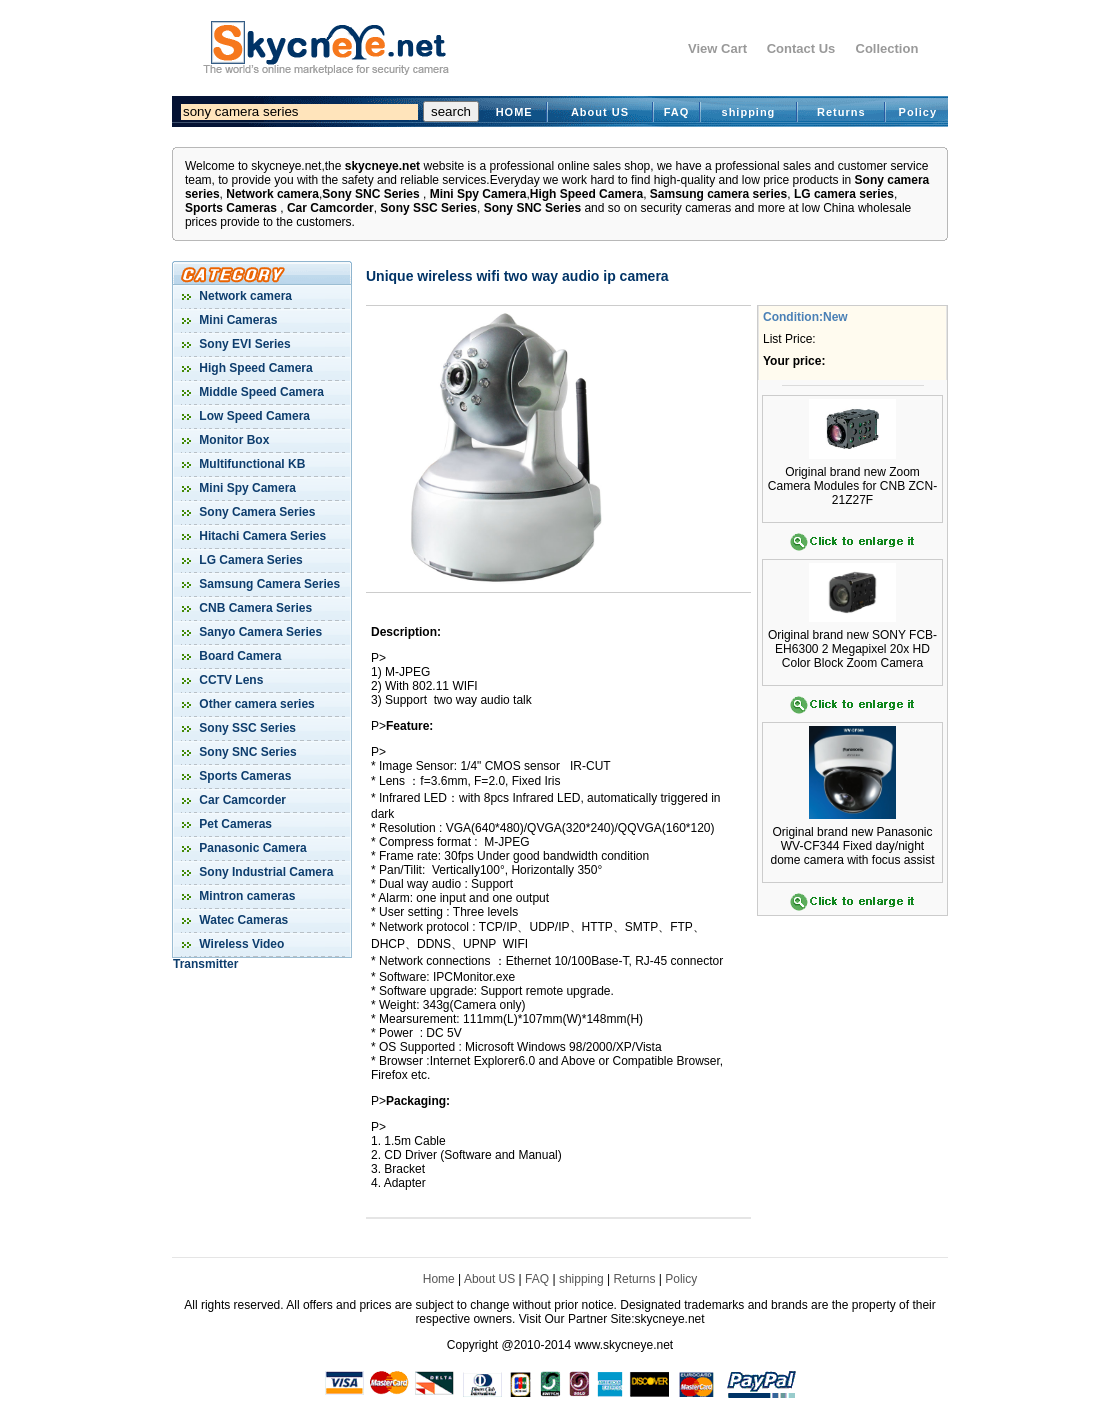  I want to click on Home, so click(439, 1279).